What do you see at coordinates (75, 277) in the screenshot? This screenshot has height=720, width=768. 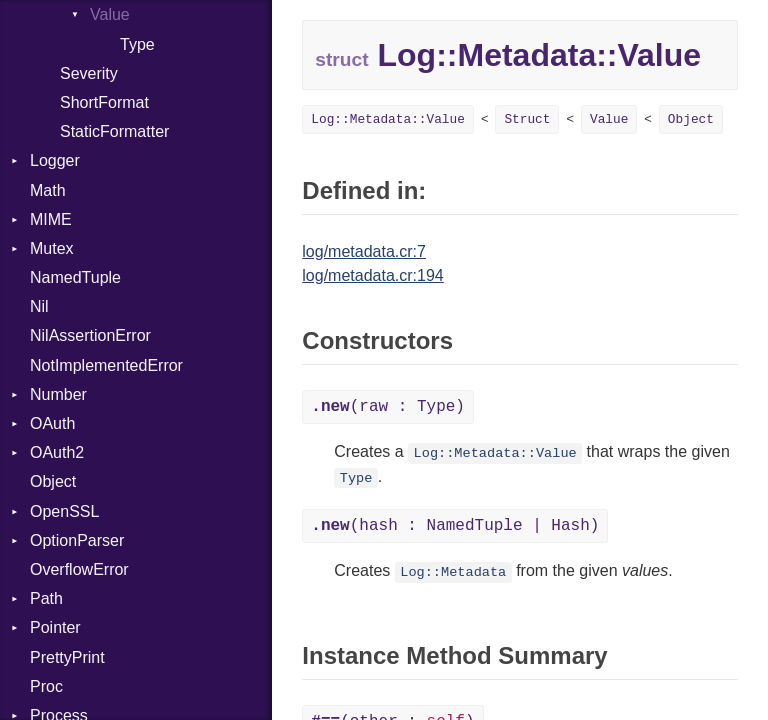 I see `NamedTuple` at bounding box center [75, 277].